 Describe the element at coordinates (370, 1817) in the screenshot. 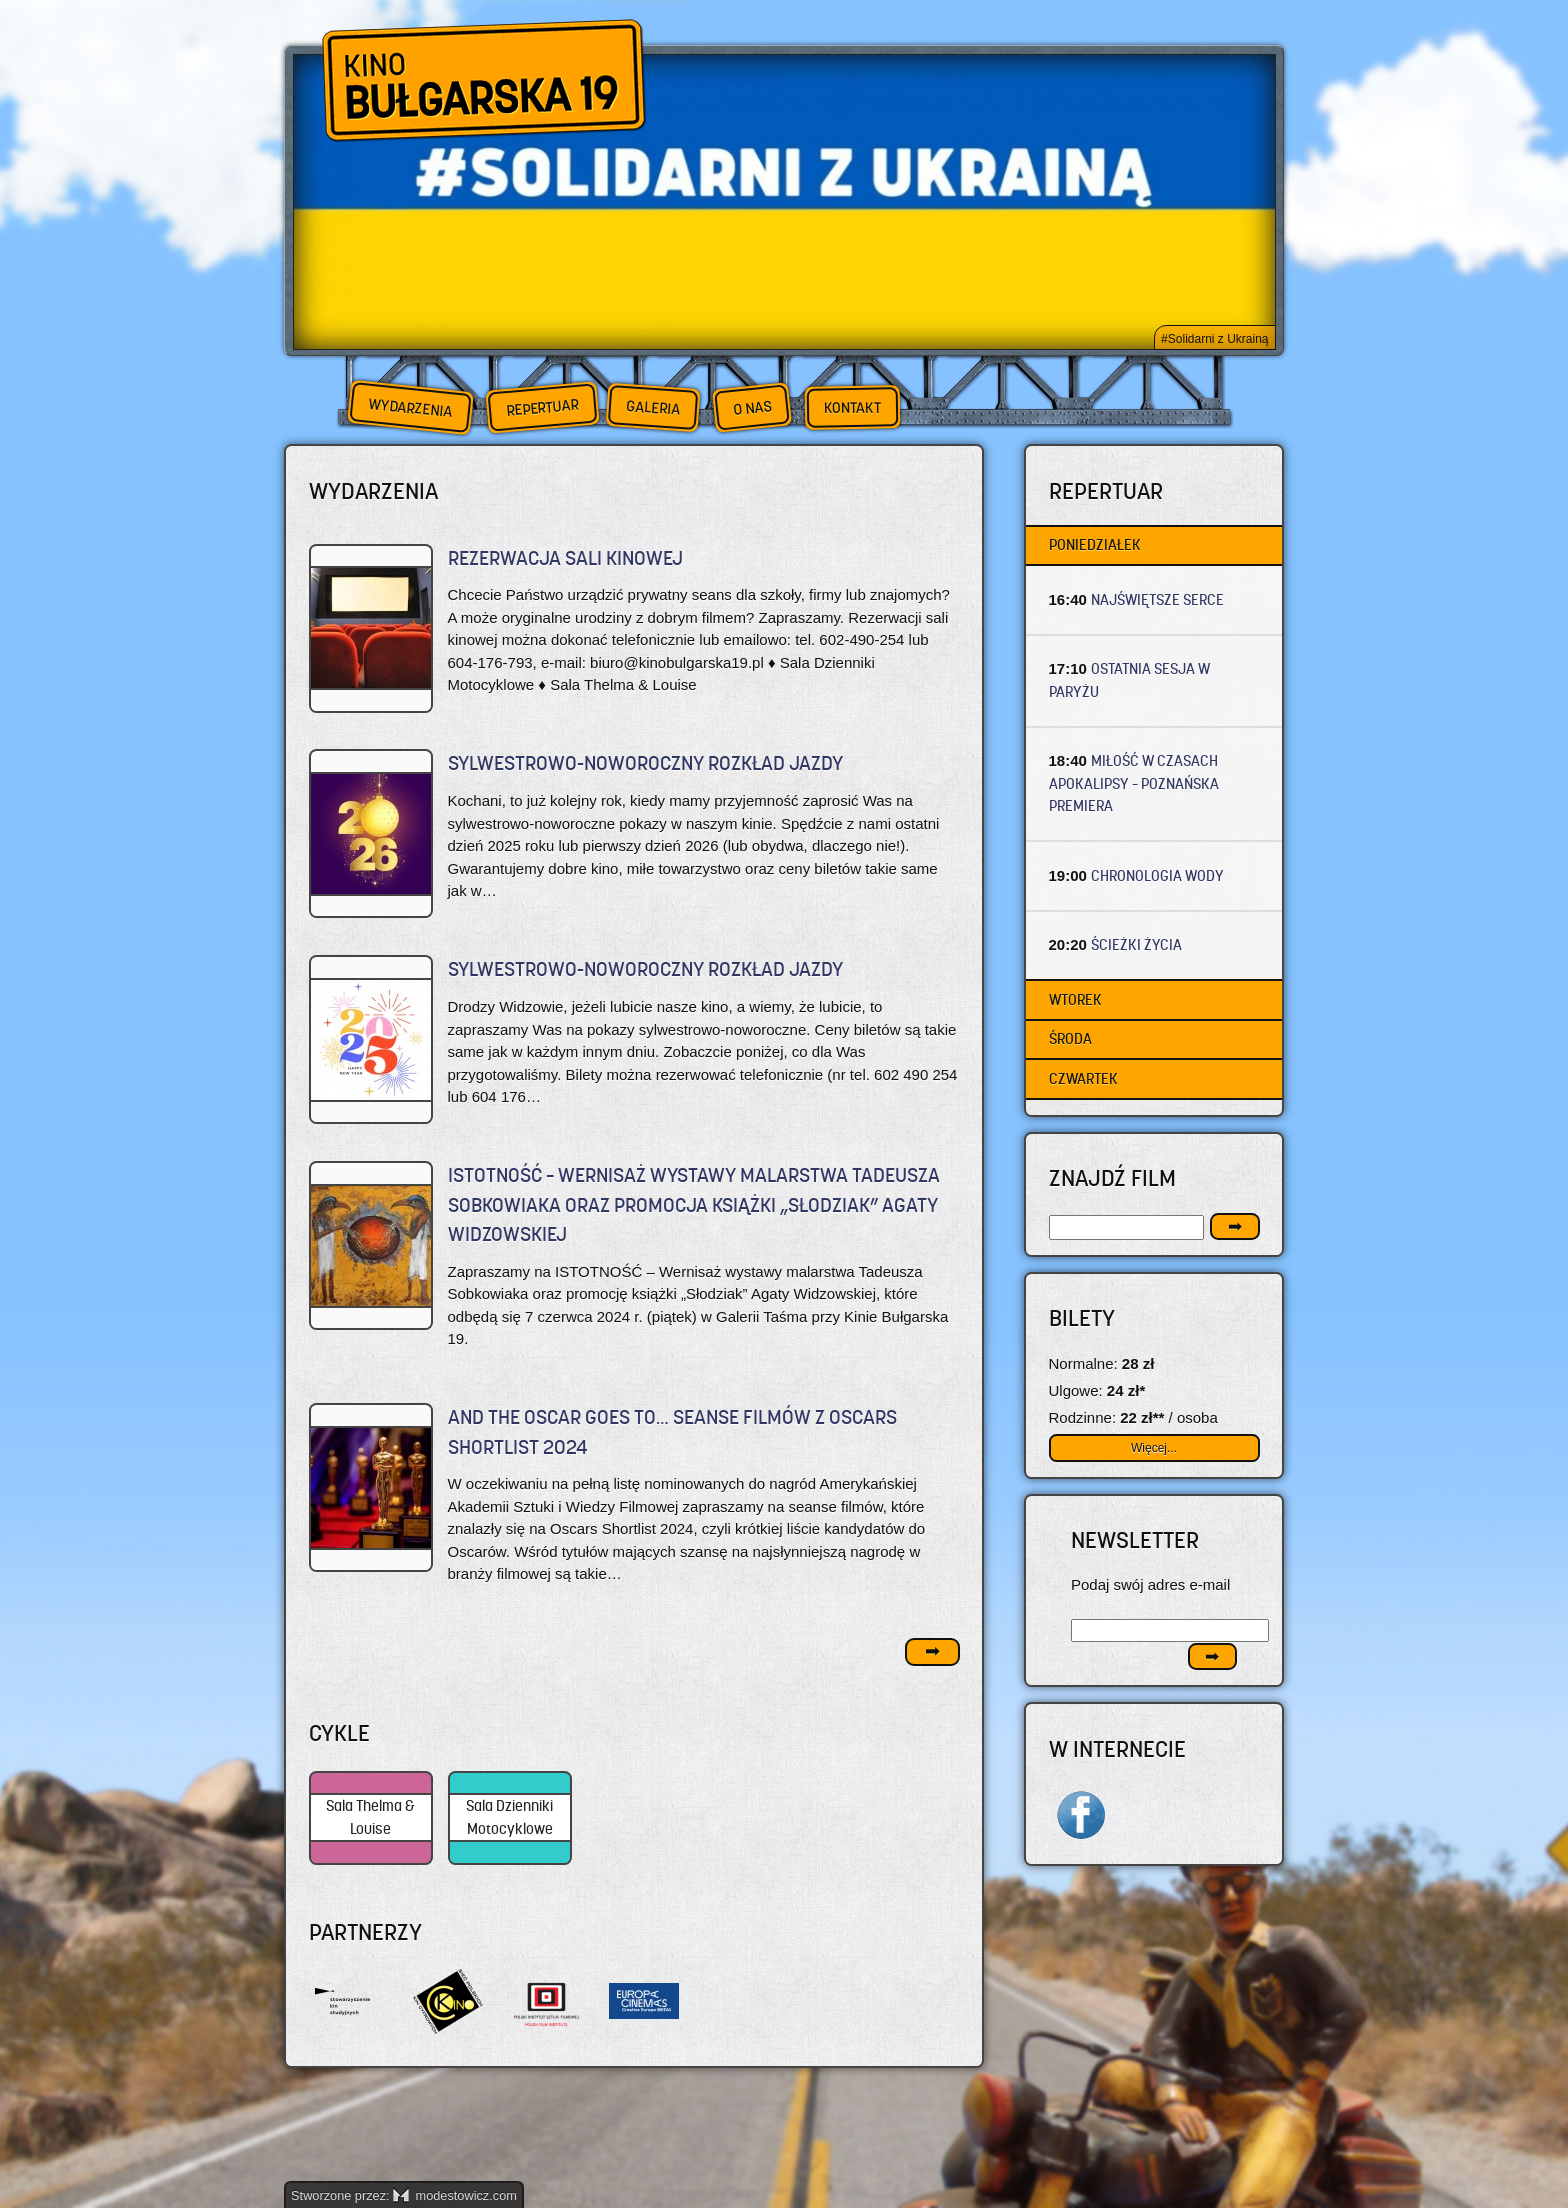

I see `Sala Thelma & Louise` at that location.